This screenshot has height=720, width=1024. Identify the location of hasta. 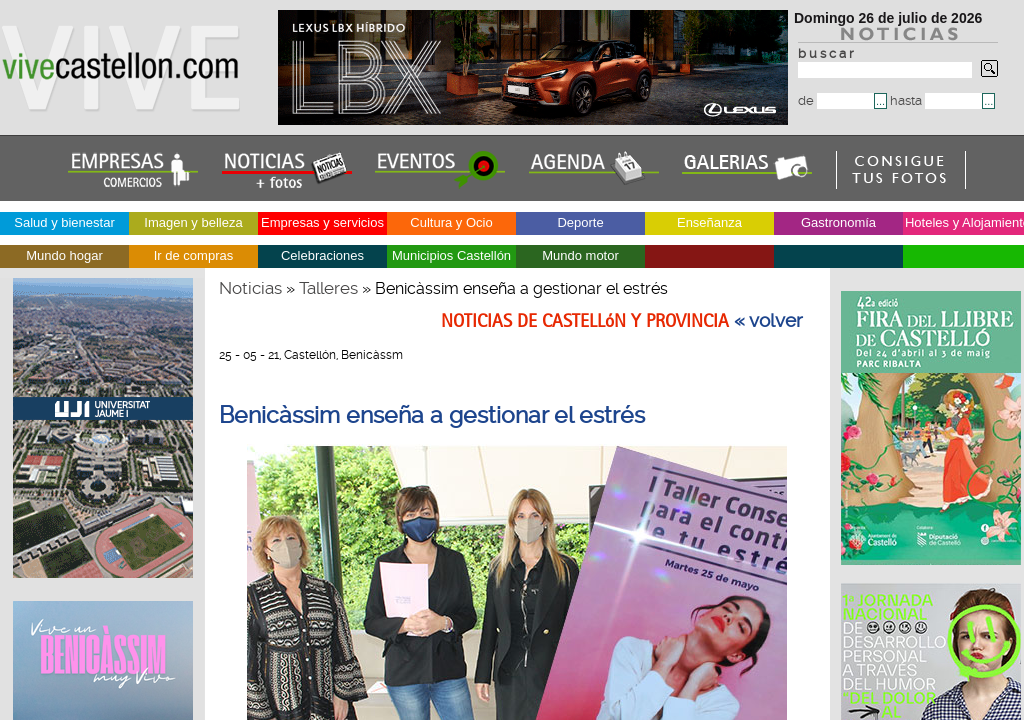
(936, 100).